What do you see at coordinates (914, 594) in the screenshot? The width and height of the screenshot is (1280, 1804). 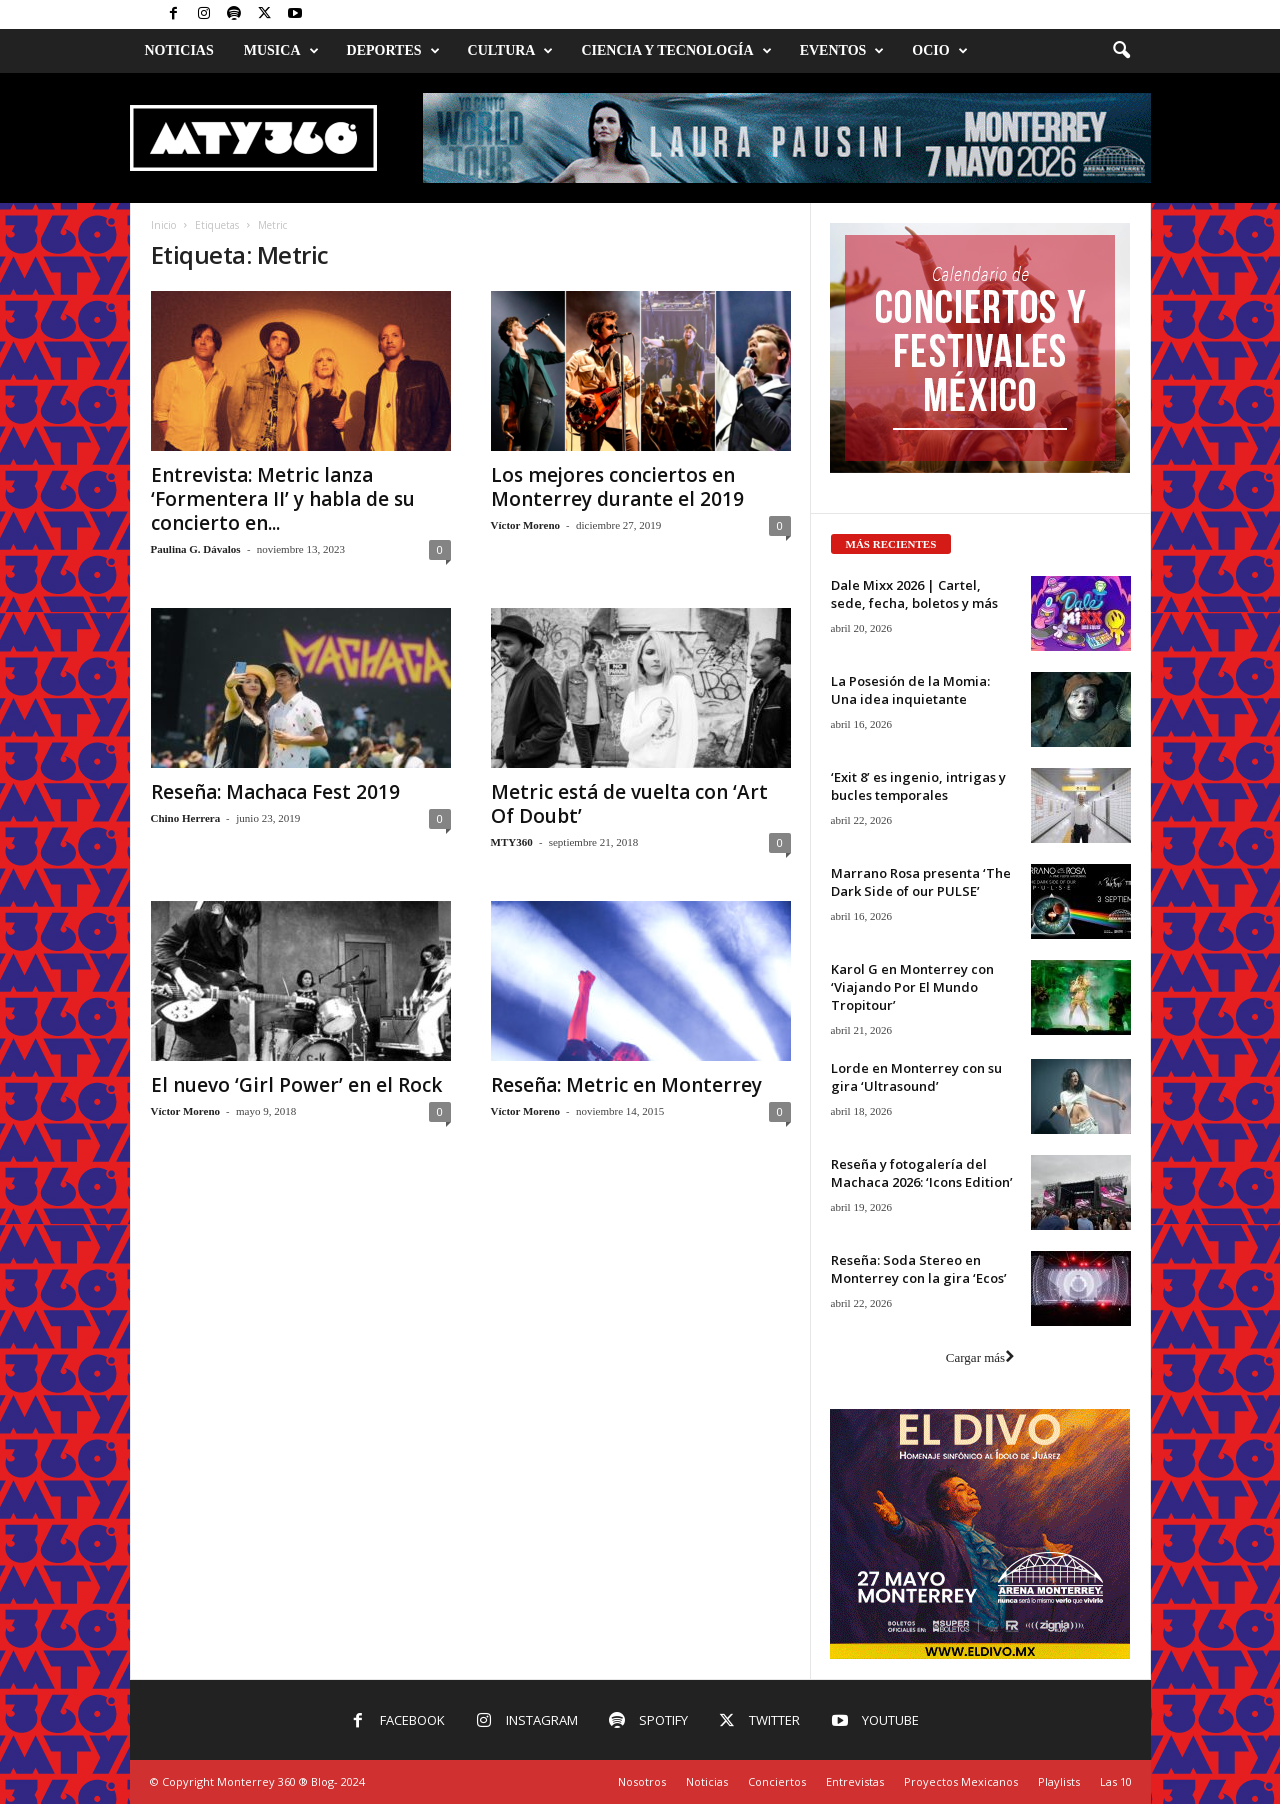 I see `Dale Mixx 2026 | Cartel, sede, fecha, boletos y más` at bounding box center [914, 594].